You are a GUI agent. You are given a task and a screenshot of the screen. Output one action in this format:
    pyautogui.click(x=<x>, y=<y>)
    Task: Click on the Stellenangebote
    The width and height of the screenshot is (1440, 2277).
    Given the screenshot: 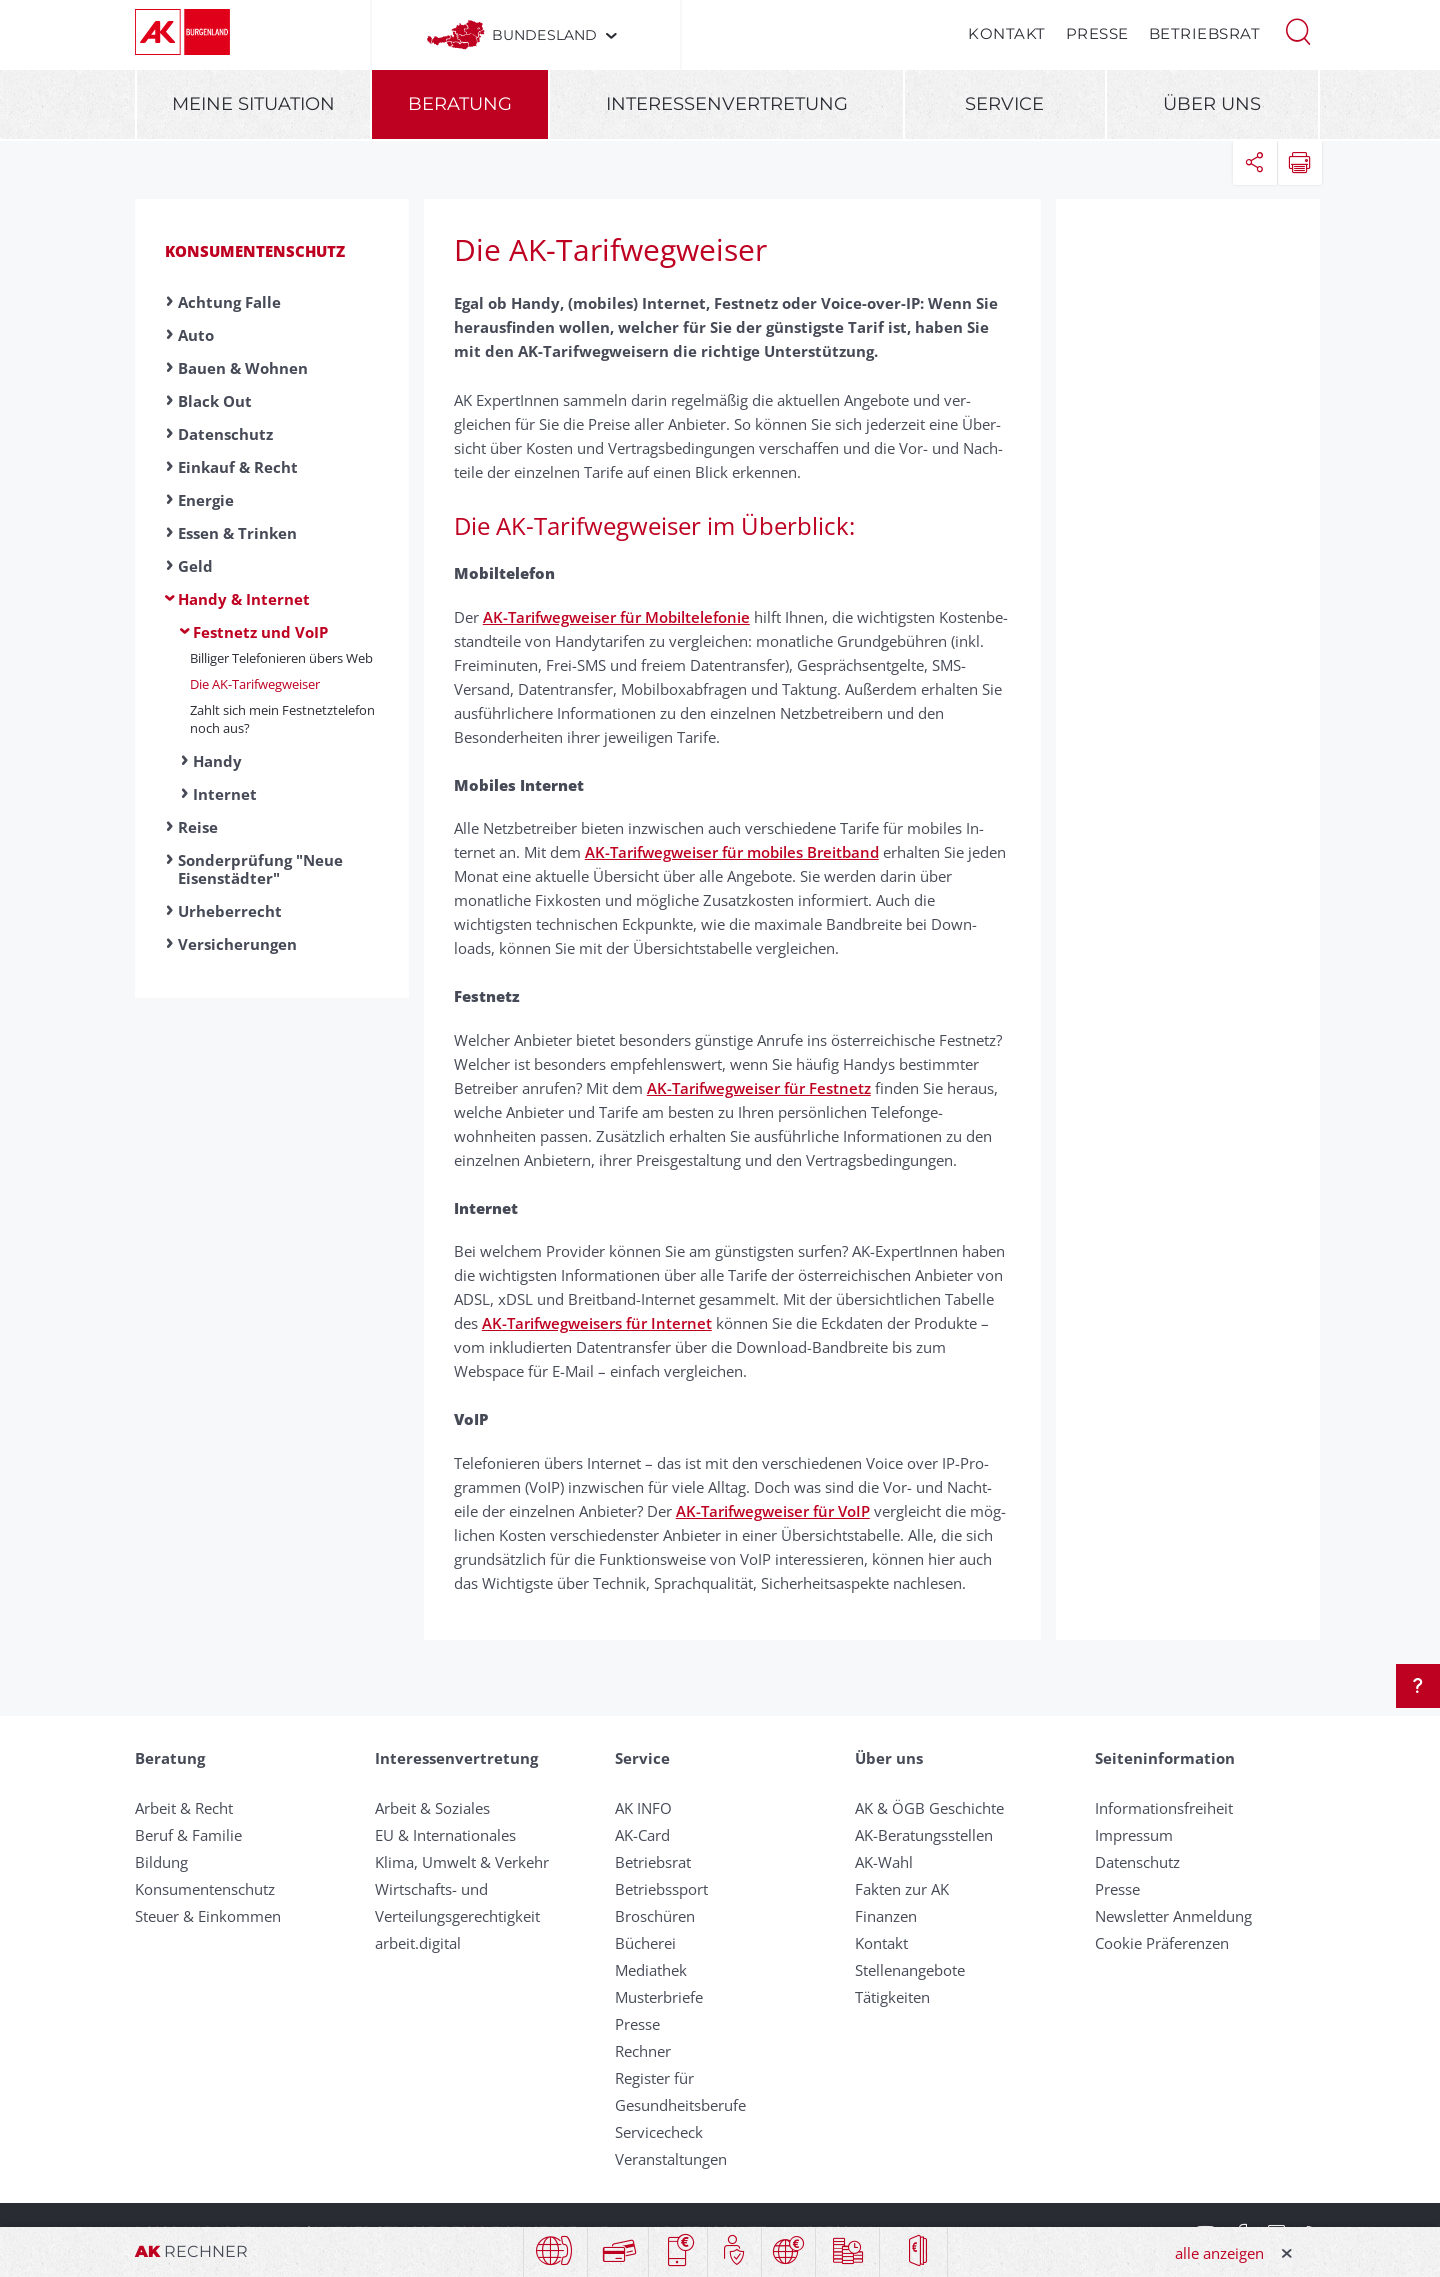 What is the action you would take?
    pyautogui.click(x=910, y=1970)
    